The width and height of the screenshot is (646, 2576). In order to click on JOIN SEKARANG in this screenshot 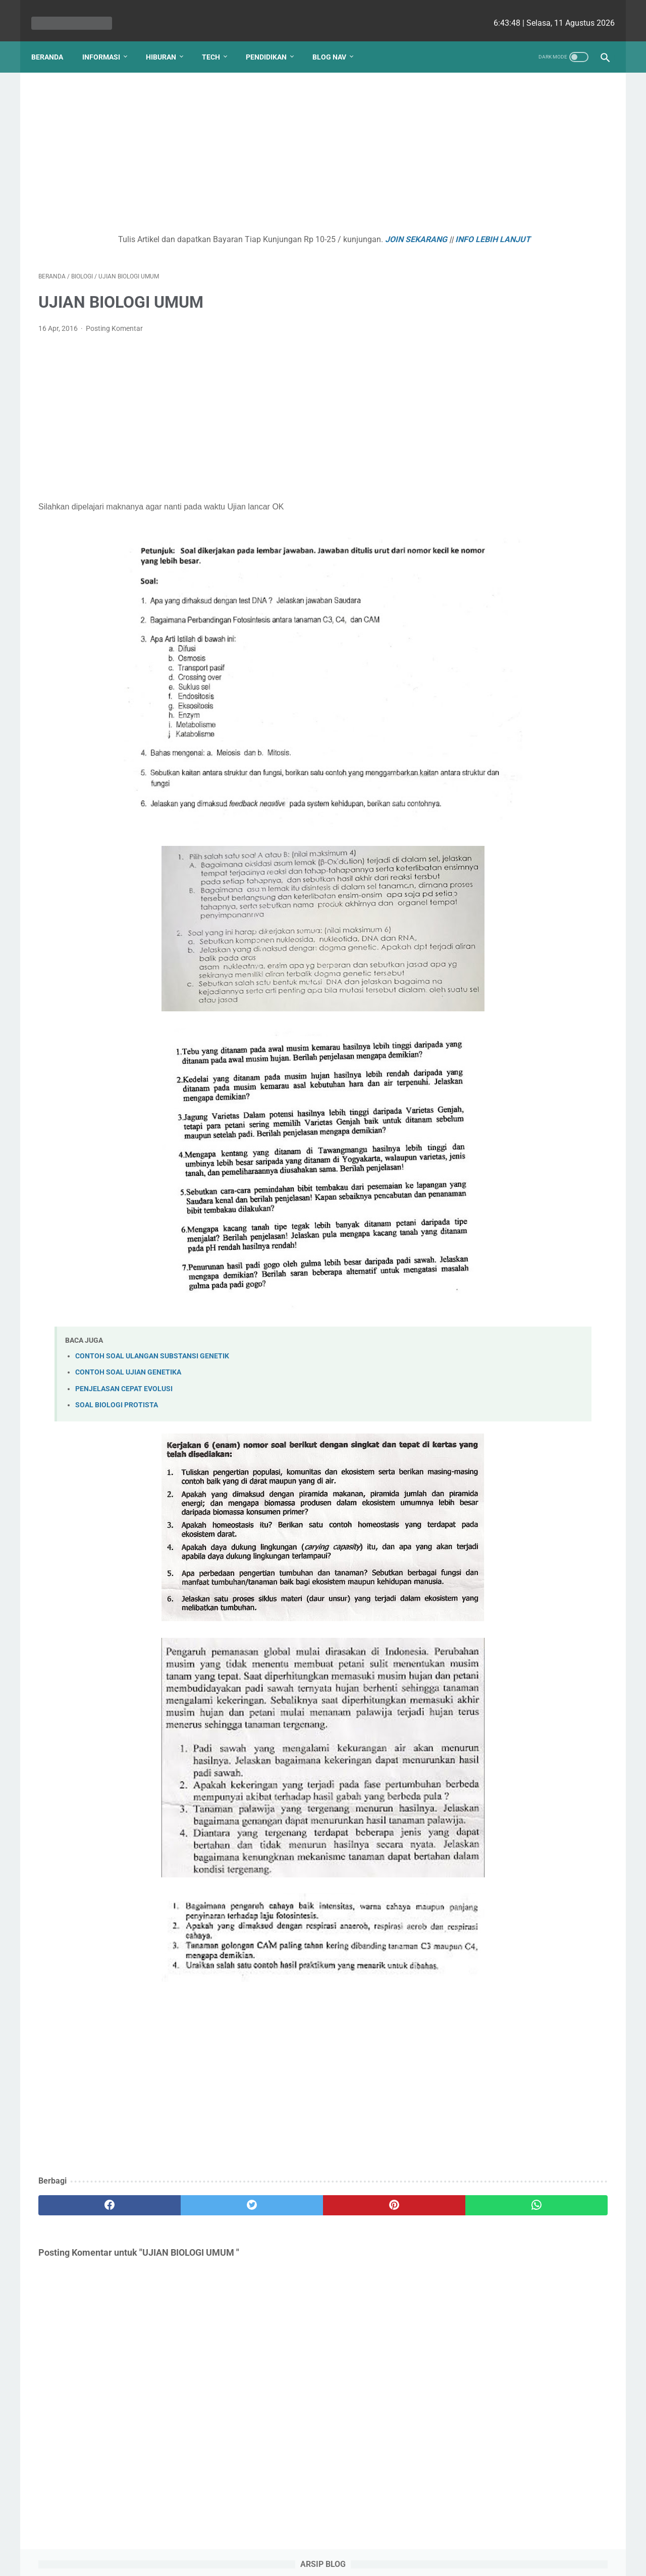, I will do `click(338, 229)`.